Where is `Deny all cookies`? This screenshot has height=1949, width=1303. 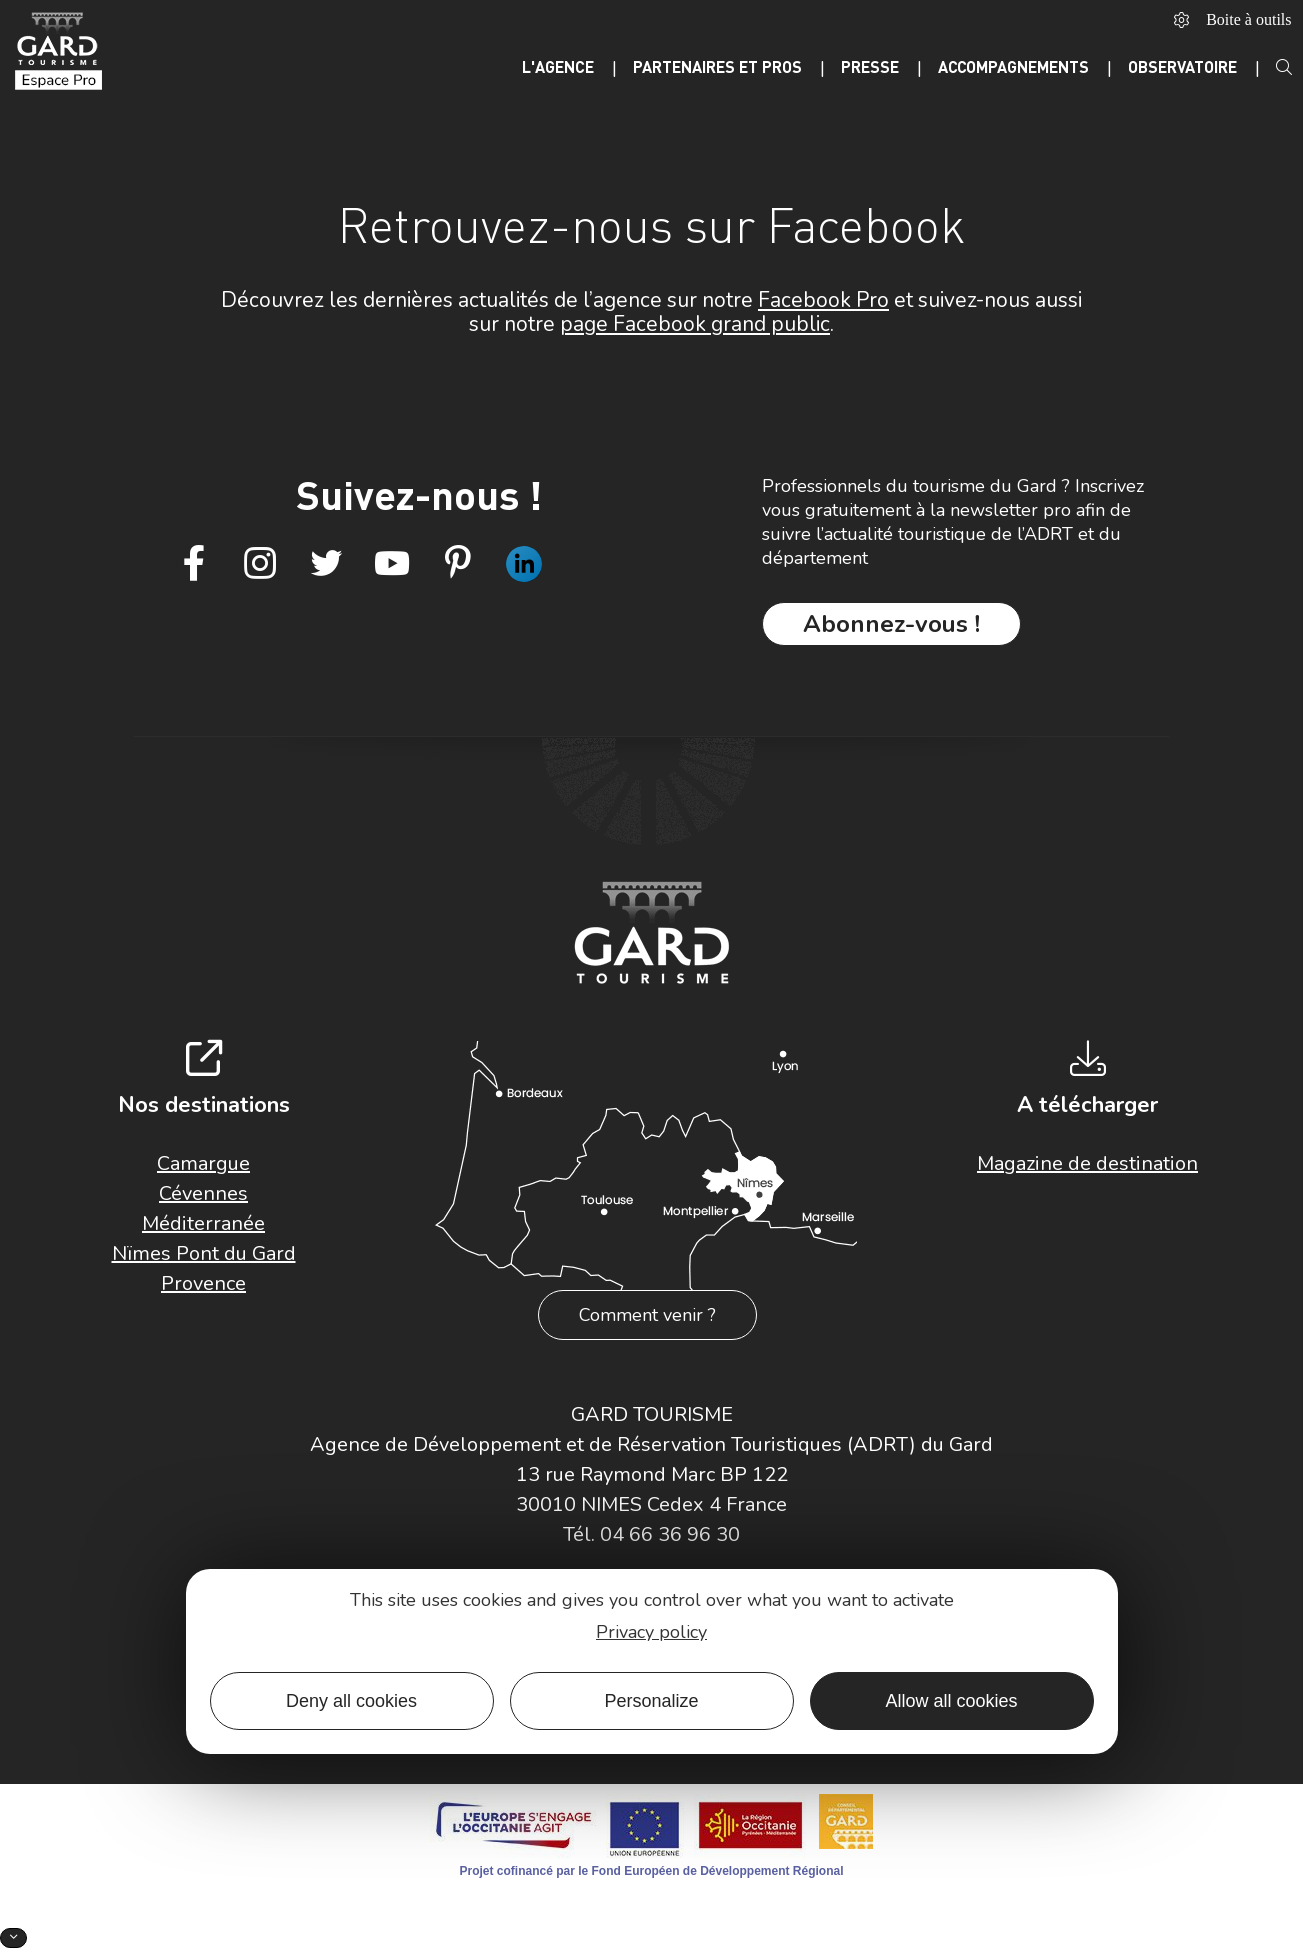 Deny all cookies is located at coordinates (351, 1701).